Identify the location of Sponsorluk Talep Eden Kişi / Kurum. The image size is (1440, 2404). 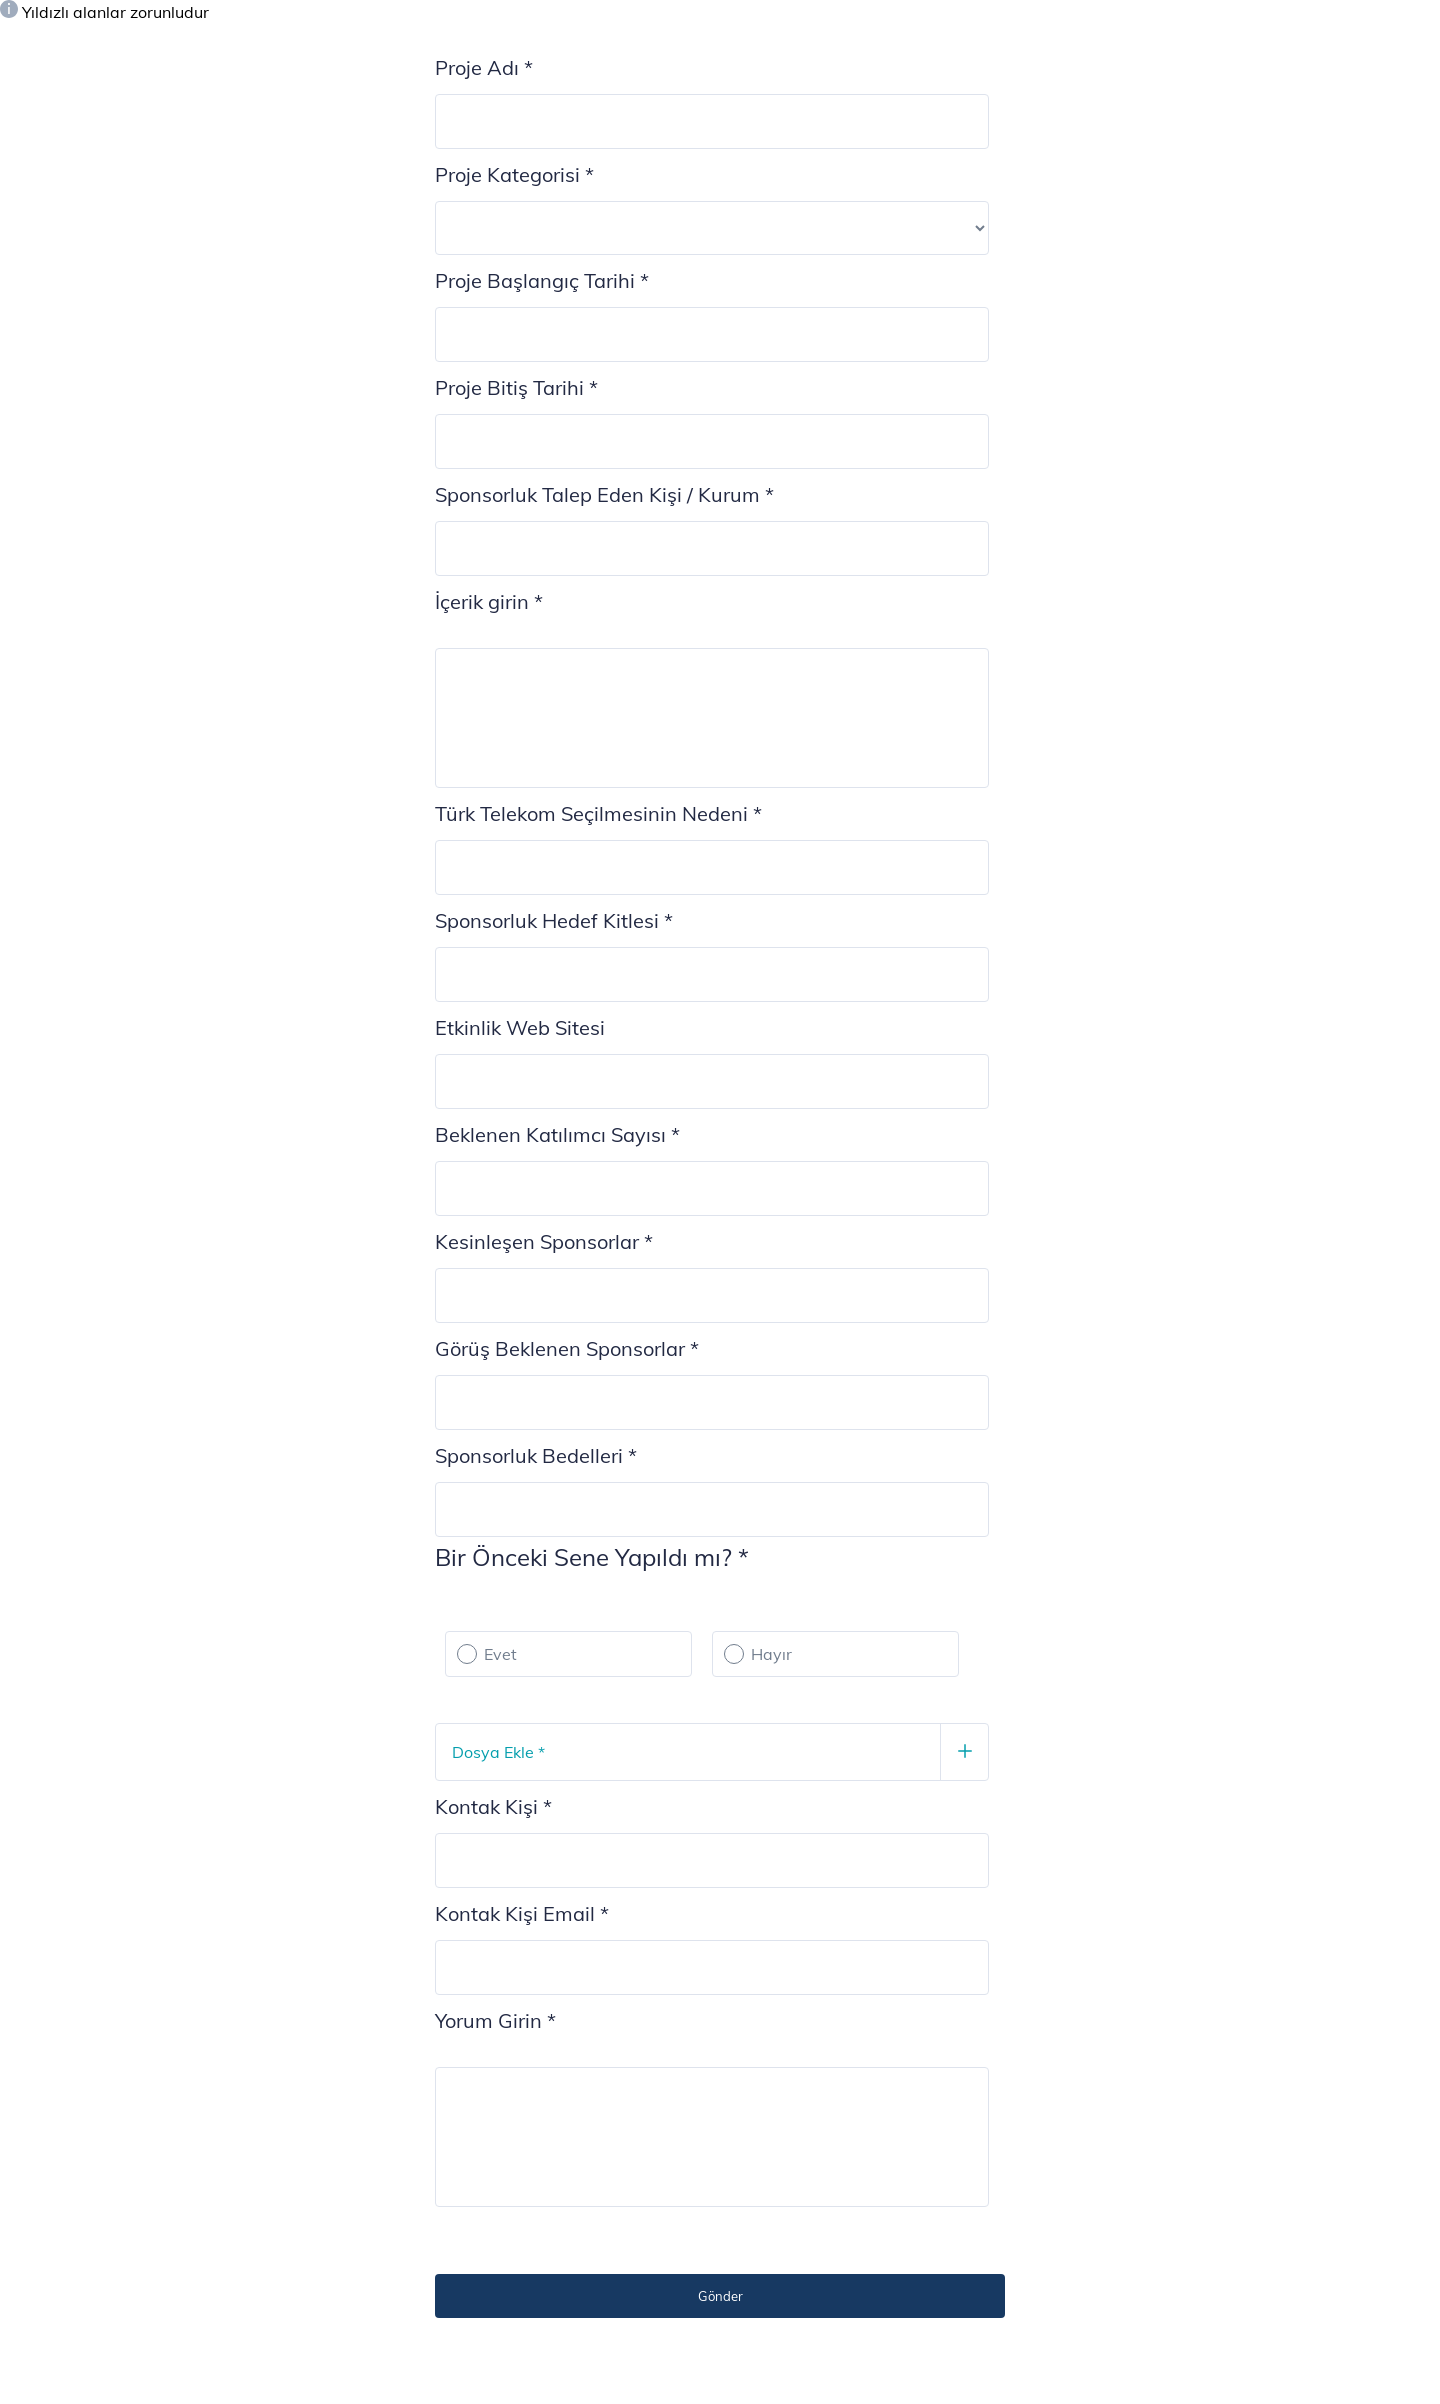
(604, 494).